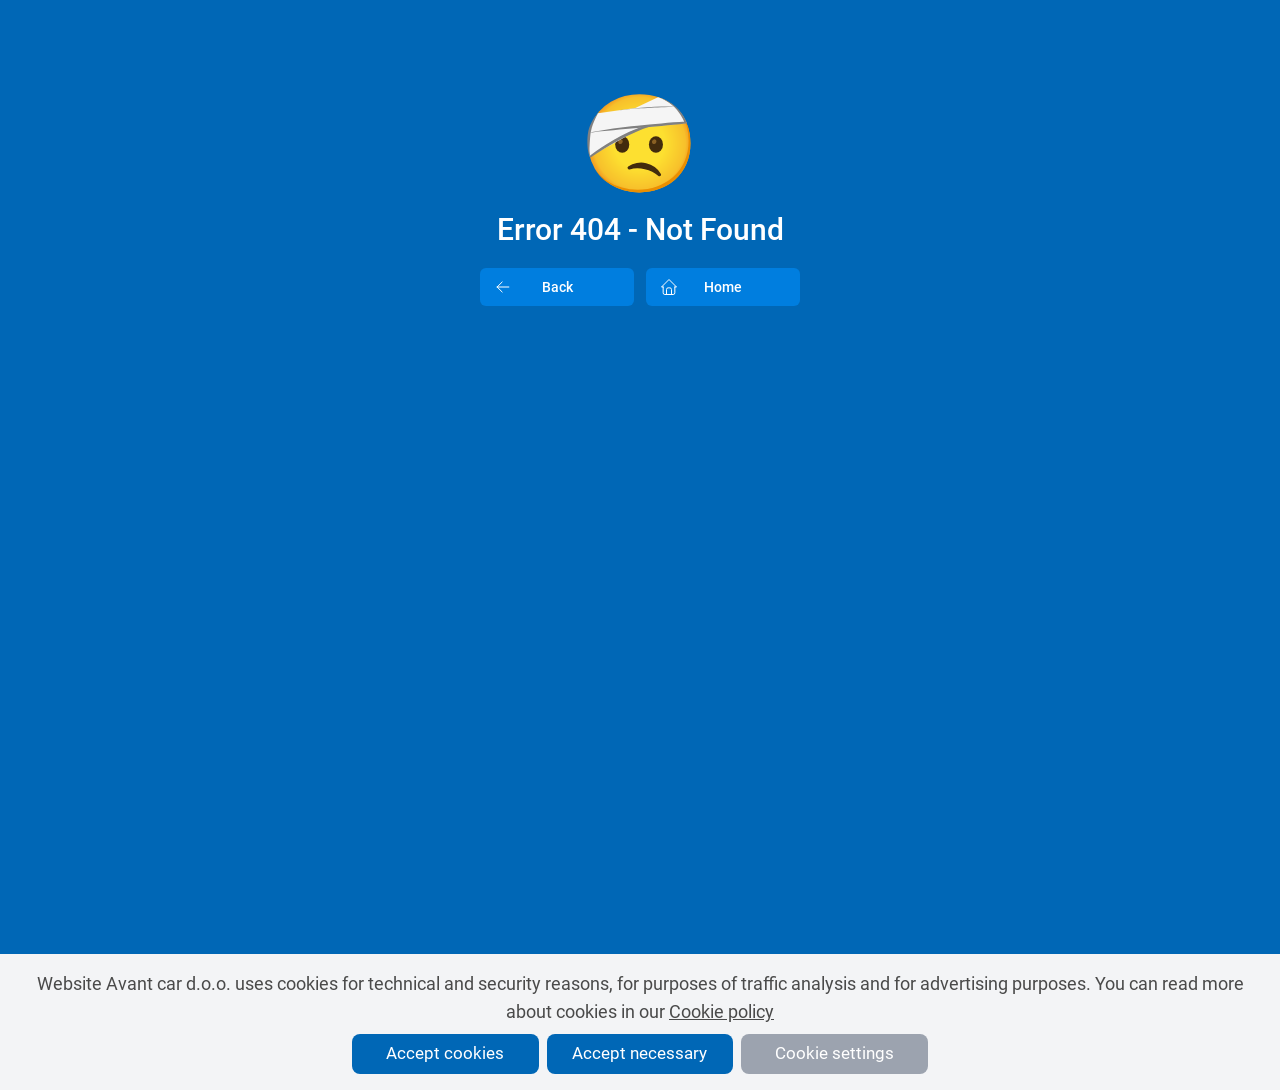 This screenshot has height=1090, width=1280. Describe the element at coordinates (694, 287) in the screenshot. I see `Home` at that location.